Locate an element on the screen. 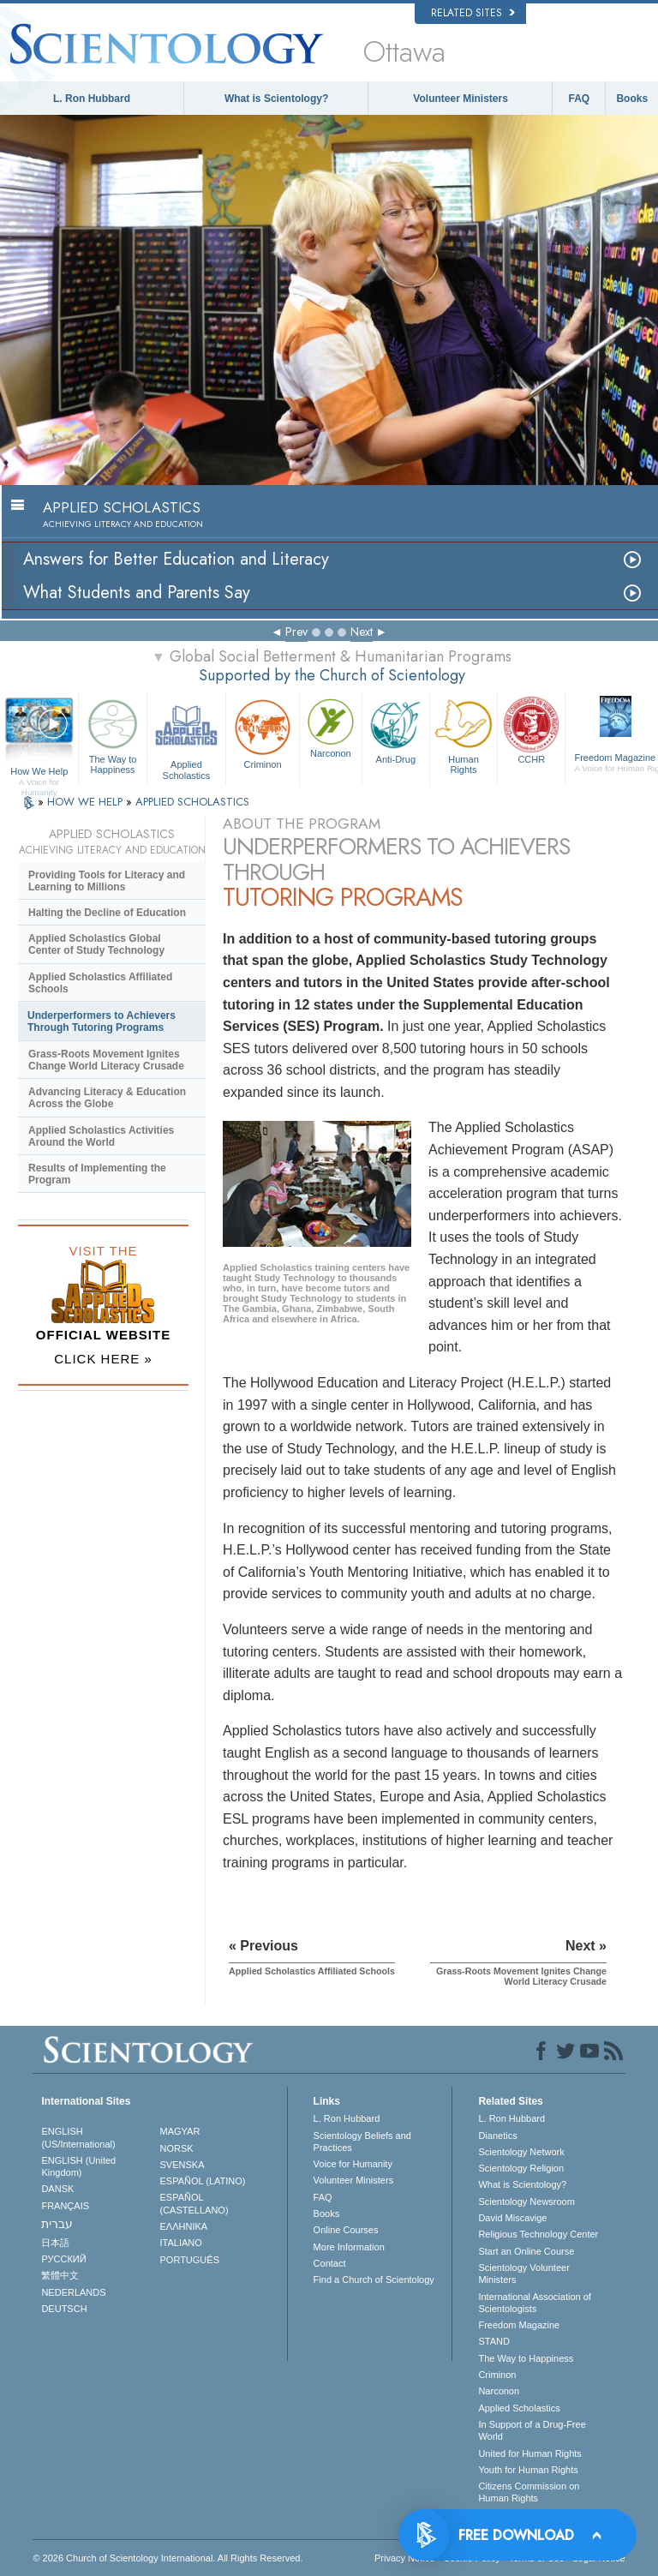  The Way to Happiness is located at coordinates (112, 734).